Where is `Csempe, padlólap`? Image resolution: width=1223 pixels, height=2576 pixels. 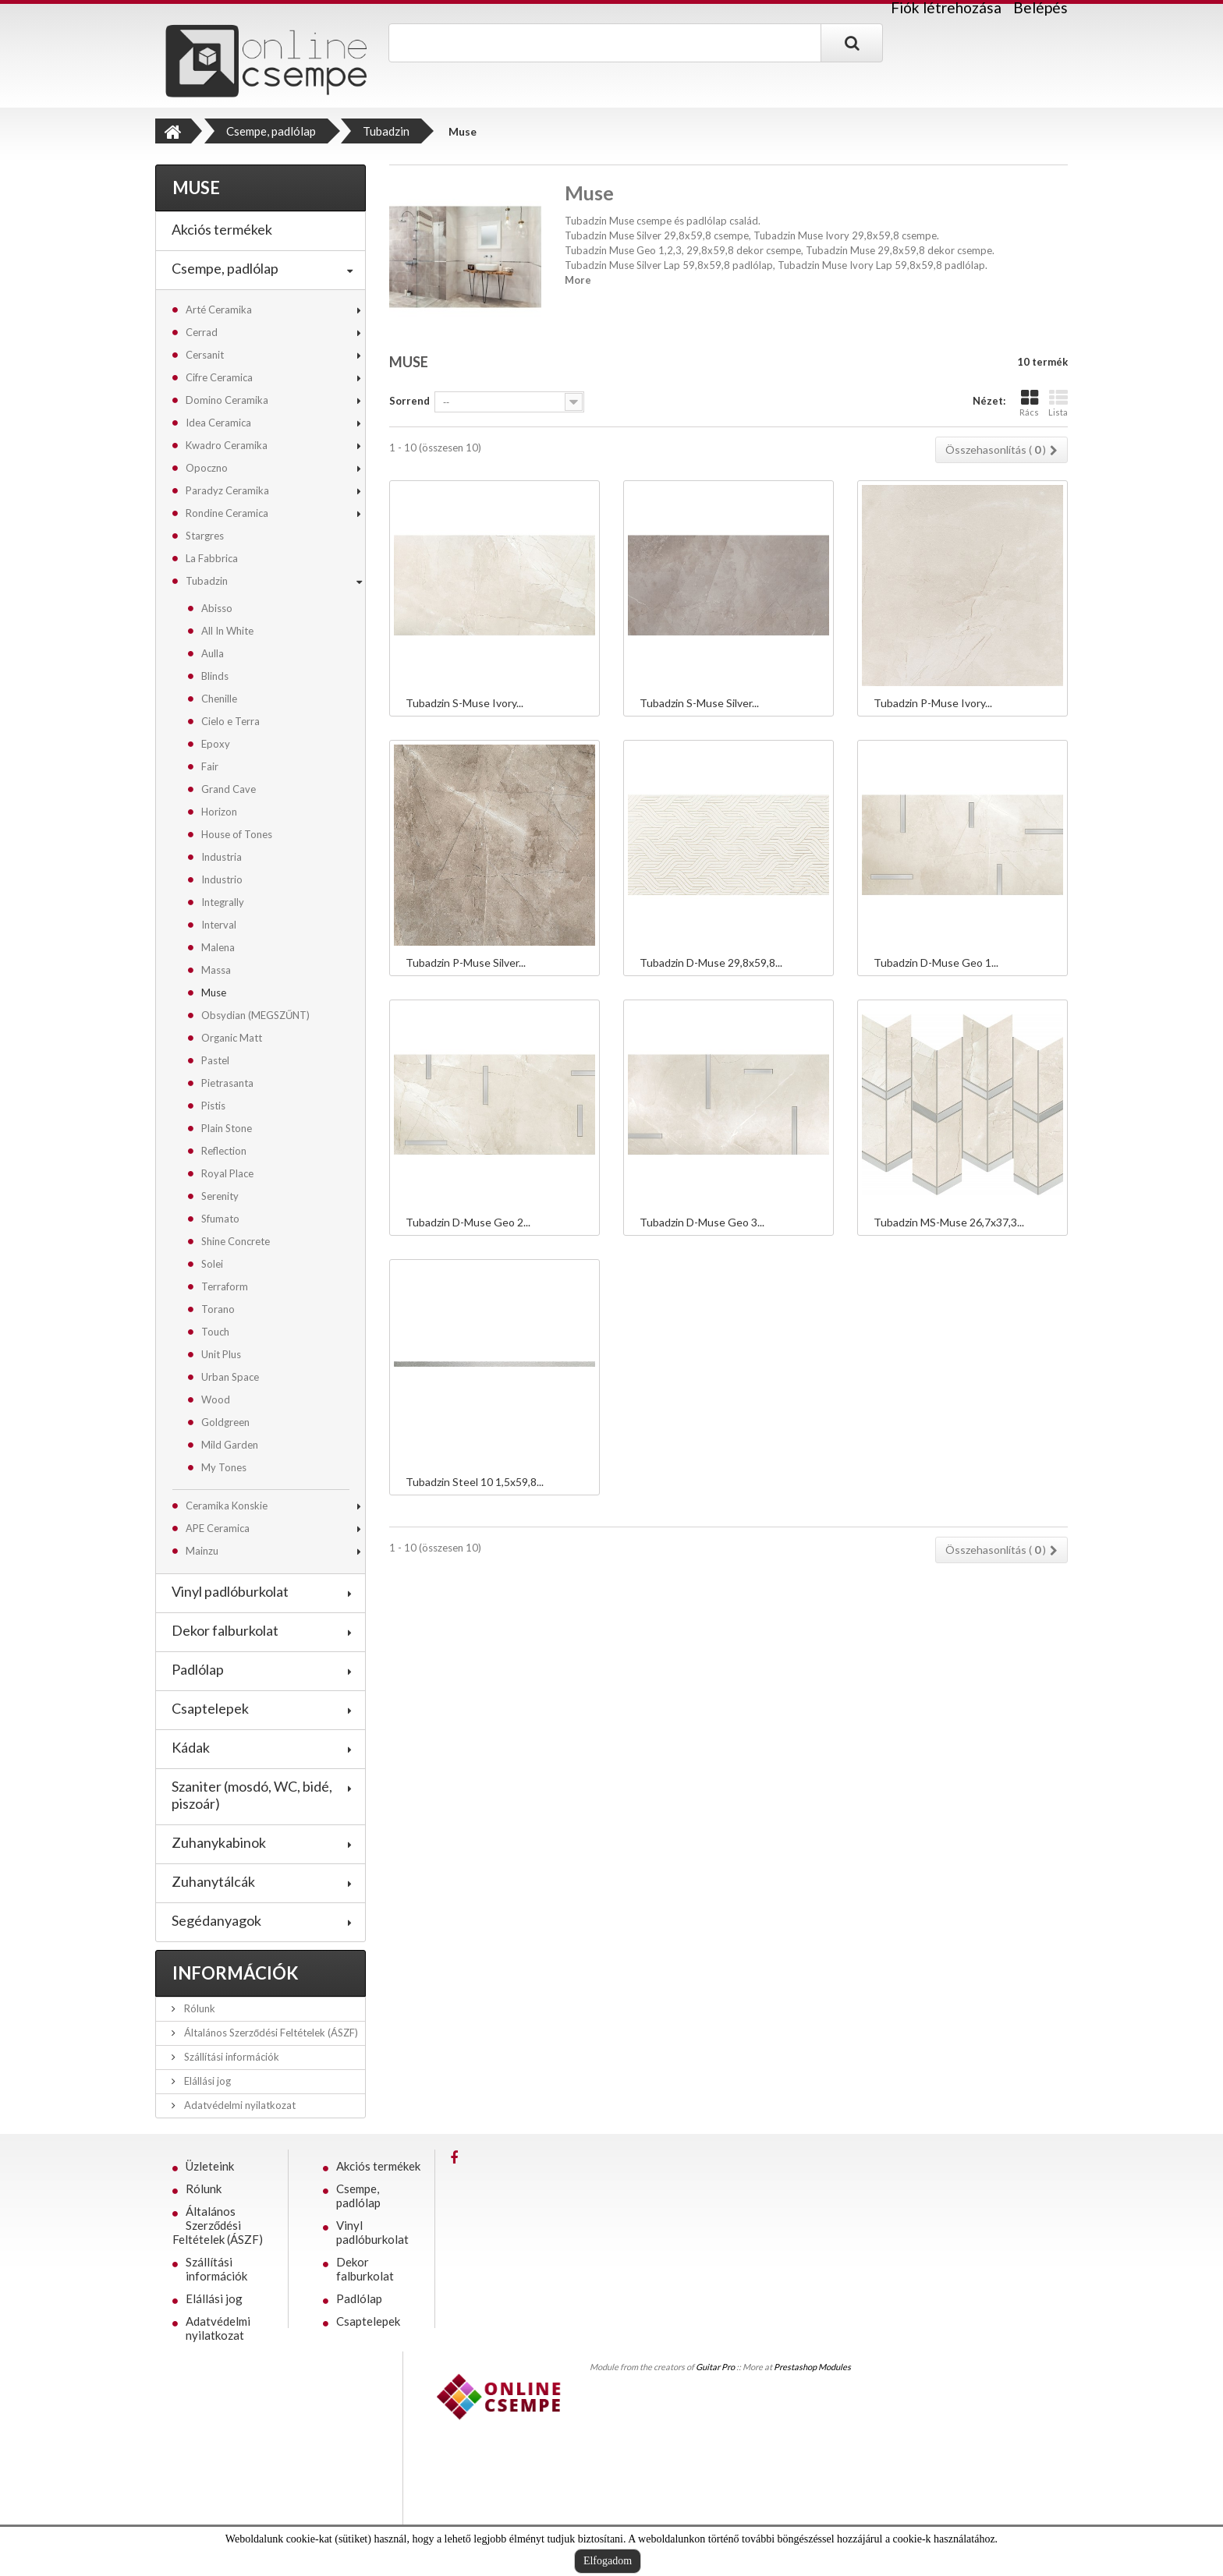 Csempe, padlólap is located at coordinates (225, 268).